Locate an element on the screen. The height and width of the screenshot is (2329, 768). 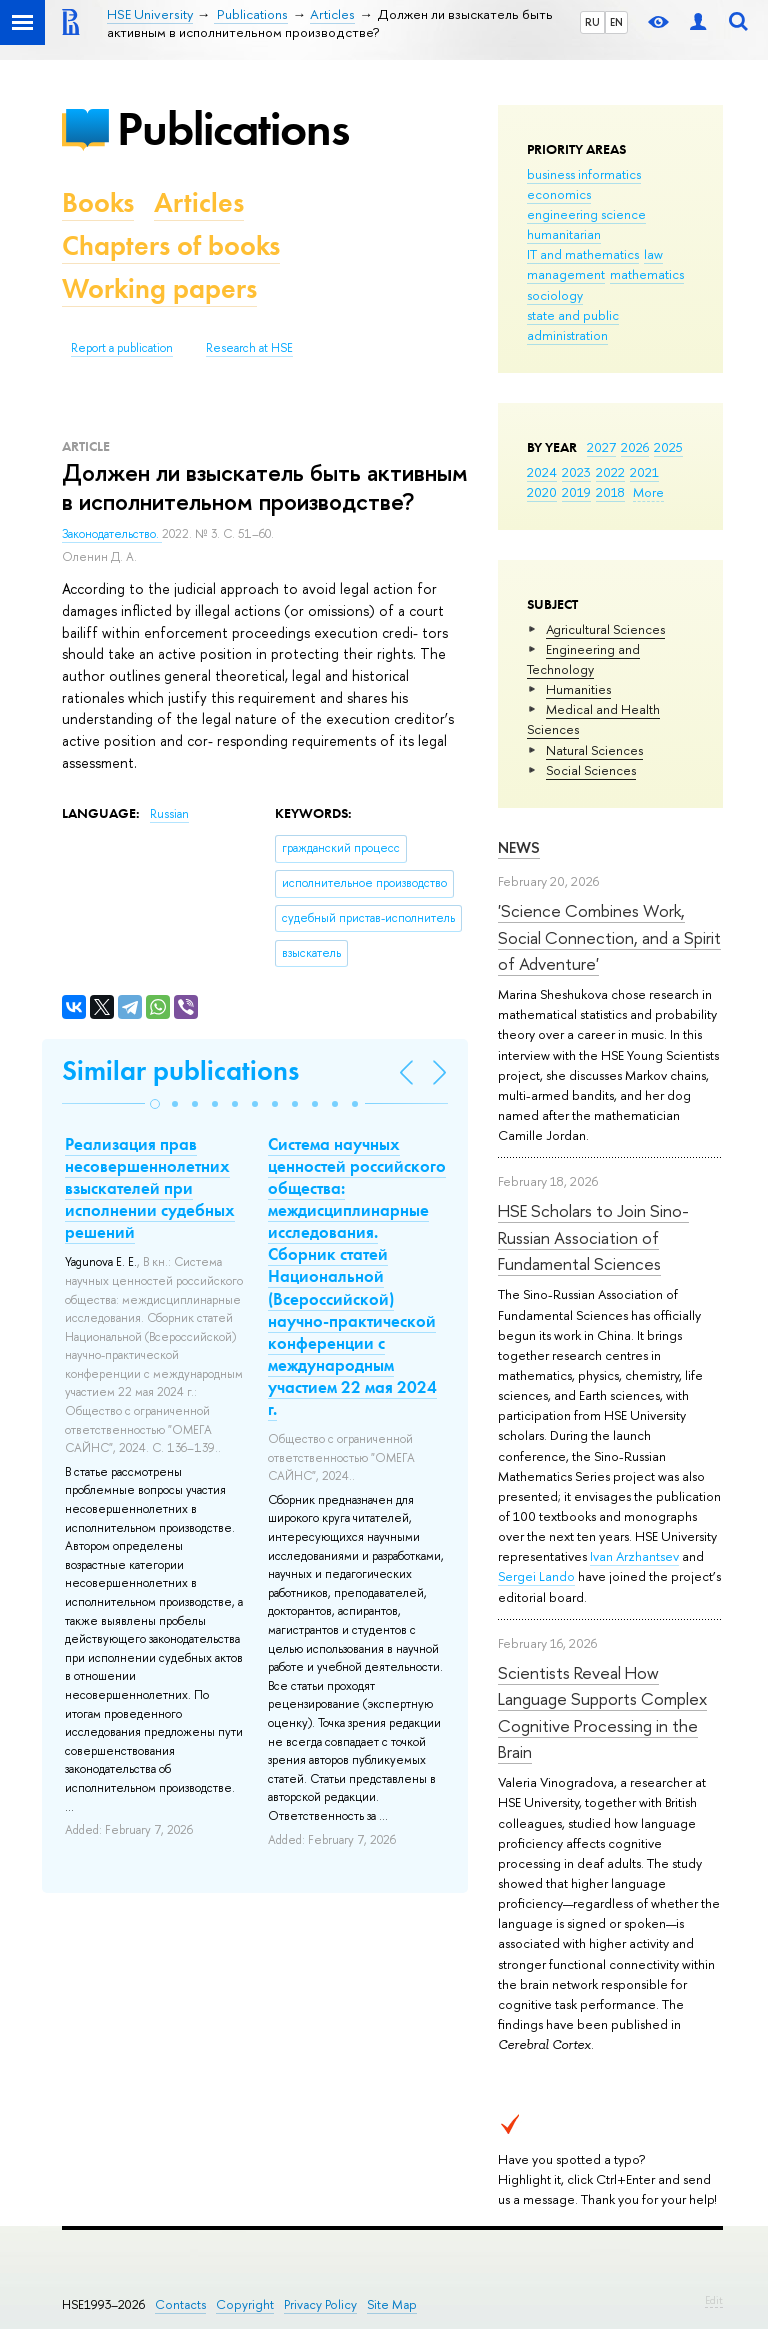
2019 is located at coordinates (576, 492).